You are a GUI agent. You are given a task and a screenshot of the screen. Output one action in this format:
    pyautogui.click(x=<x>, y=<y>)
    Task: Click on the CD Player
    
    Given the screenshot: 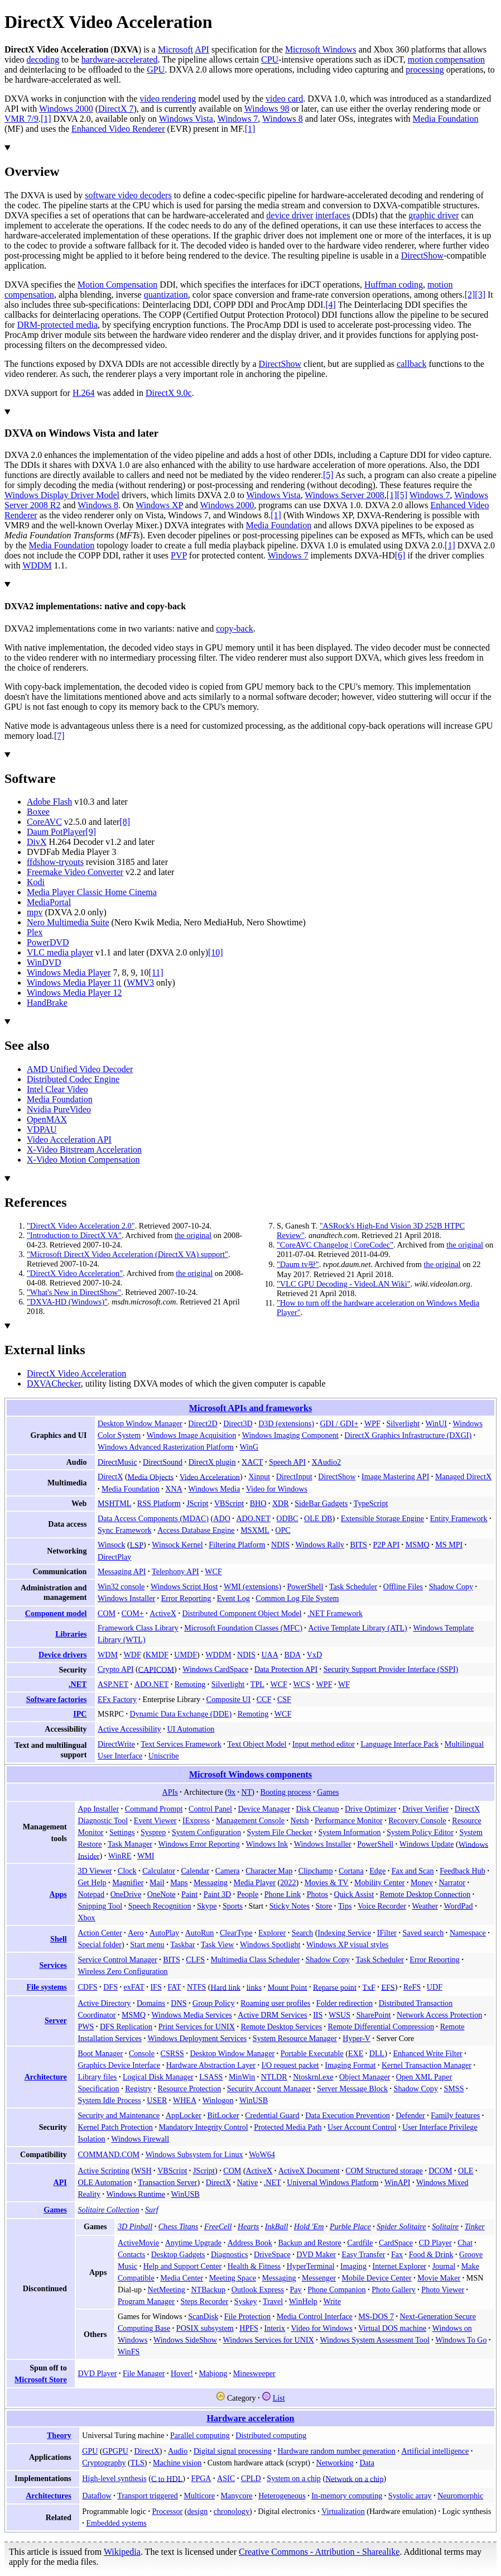 What is the action you would take?
    pyautogui.click(x=435, y=2242)
    